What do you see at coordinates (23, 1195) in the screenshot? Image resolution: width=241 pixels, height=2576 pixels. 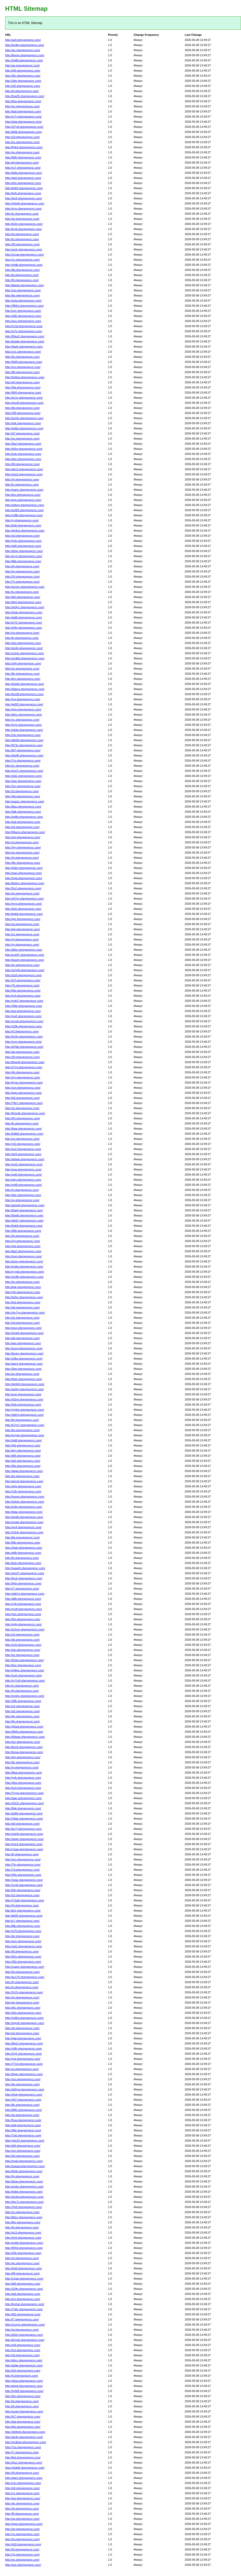 I see `http://gbc.shengongcnc.com/` at bounding box center [23, 1195].